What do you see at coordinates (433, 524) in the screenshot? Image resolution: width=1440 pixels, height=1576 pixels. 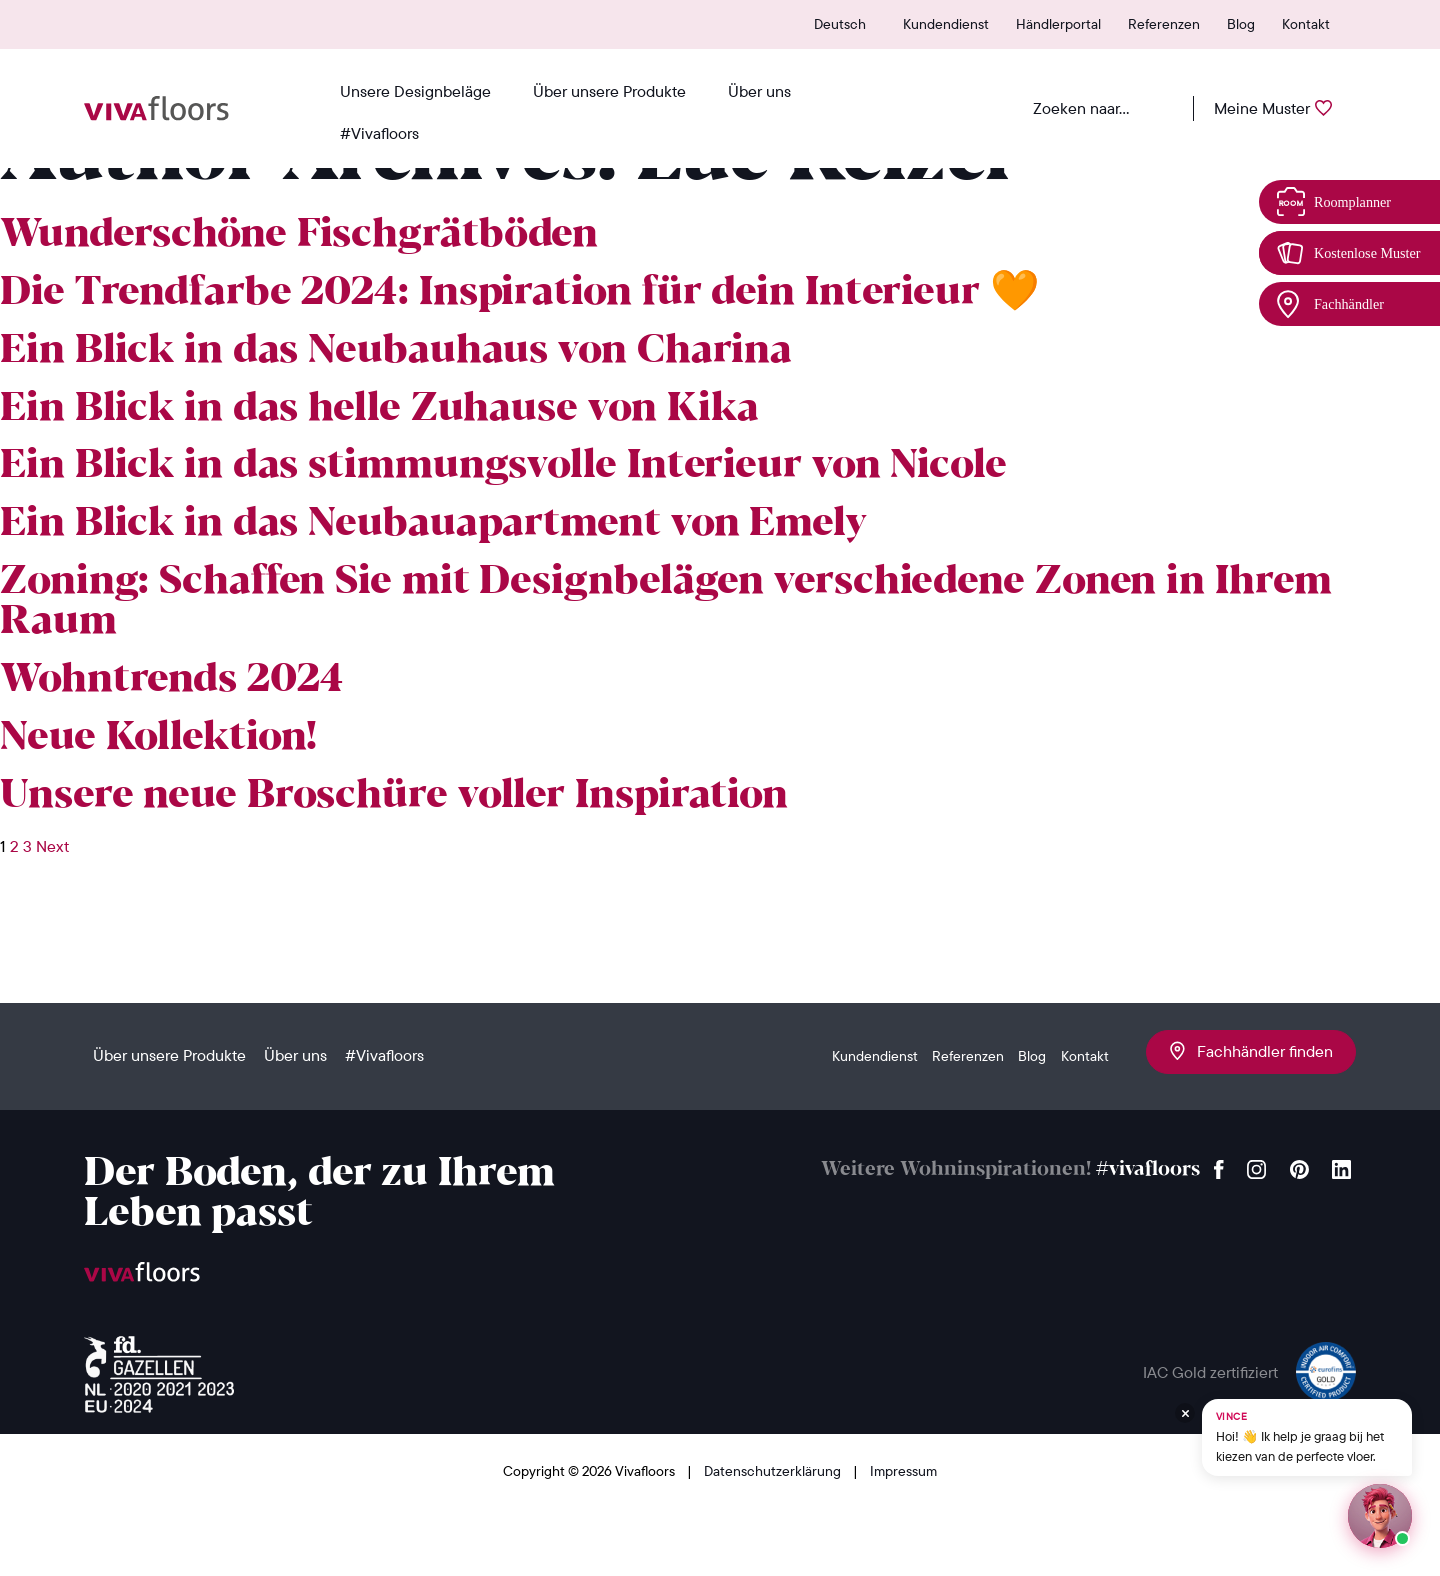 I see `Ein Blick in das Neubauapartment von Emely` at bounding box center [433, 524].